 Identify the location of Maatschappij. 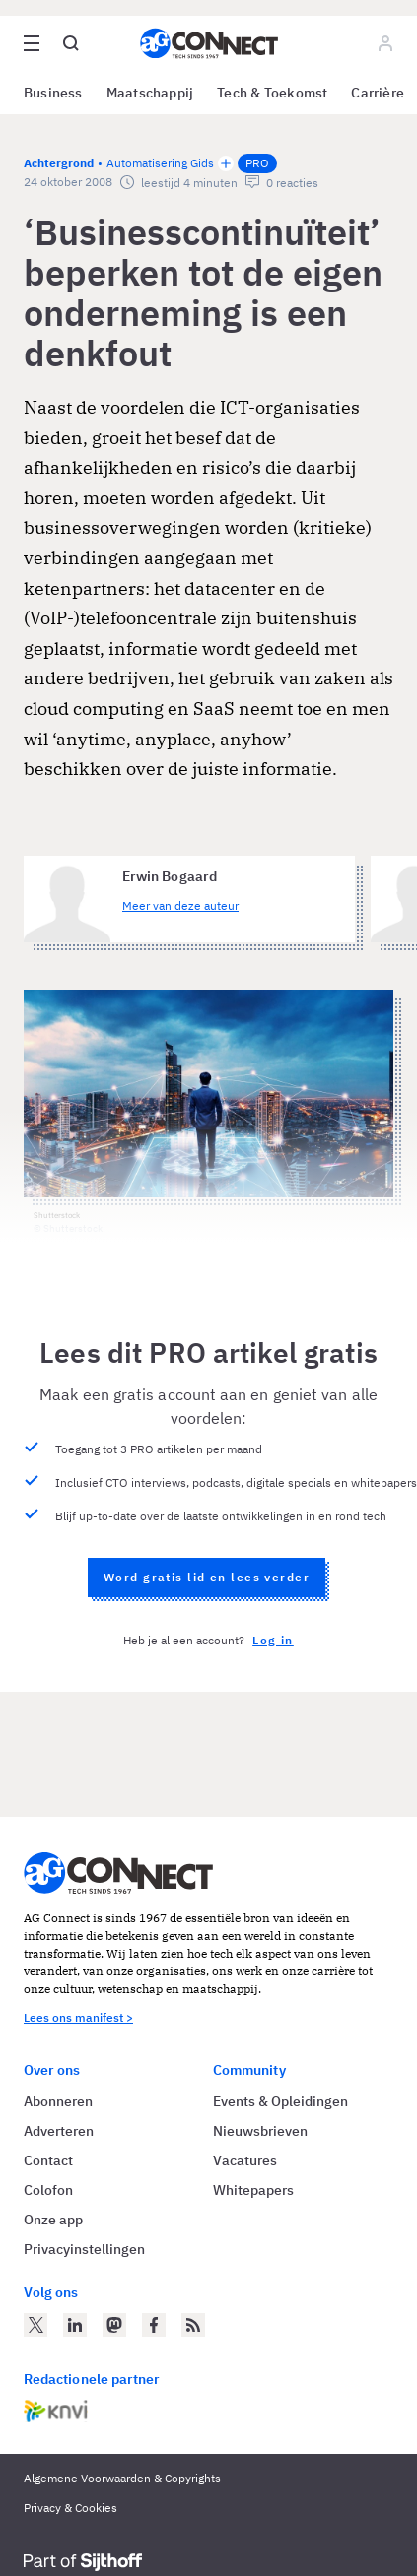
(150, 92).